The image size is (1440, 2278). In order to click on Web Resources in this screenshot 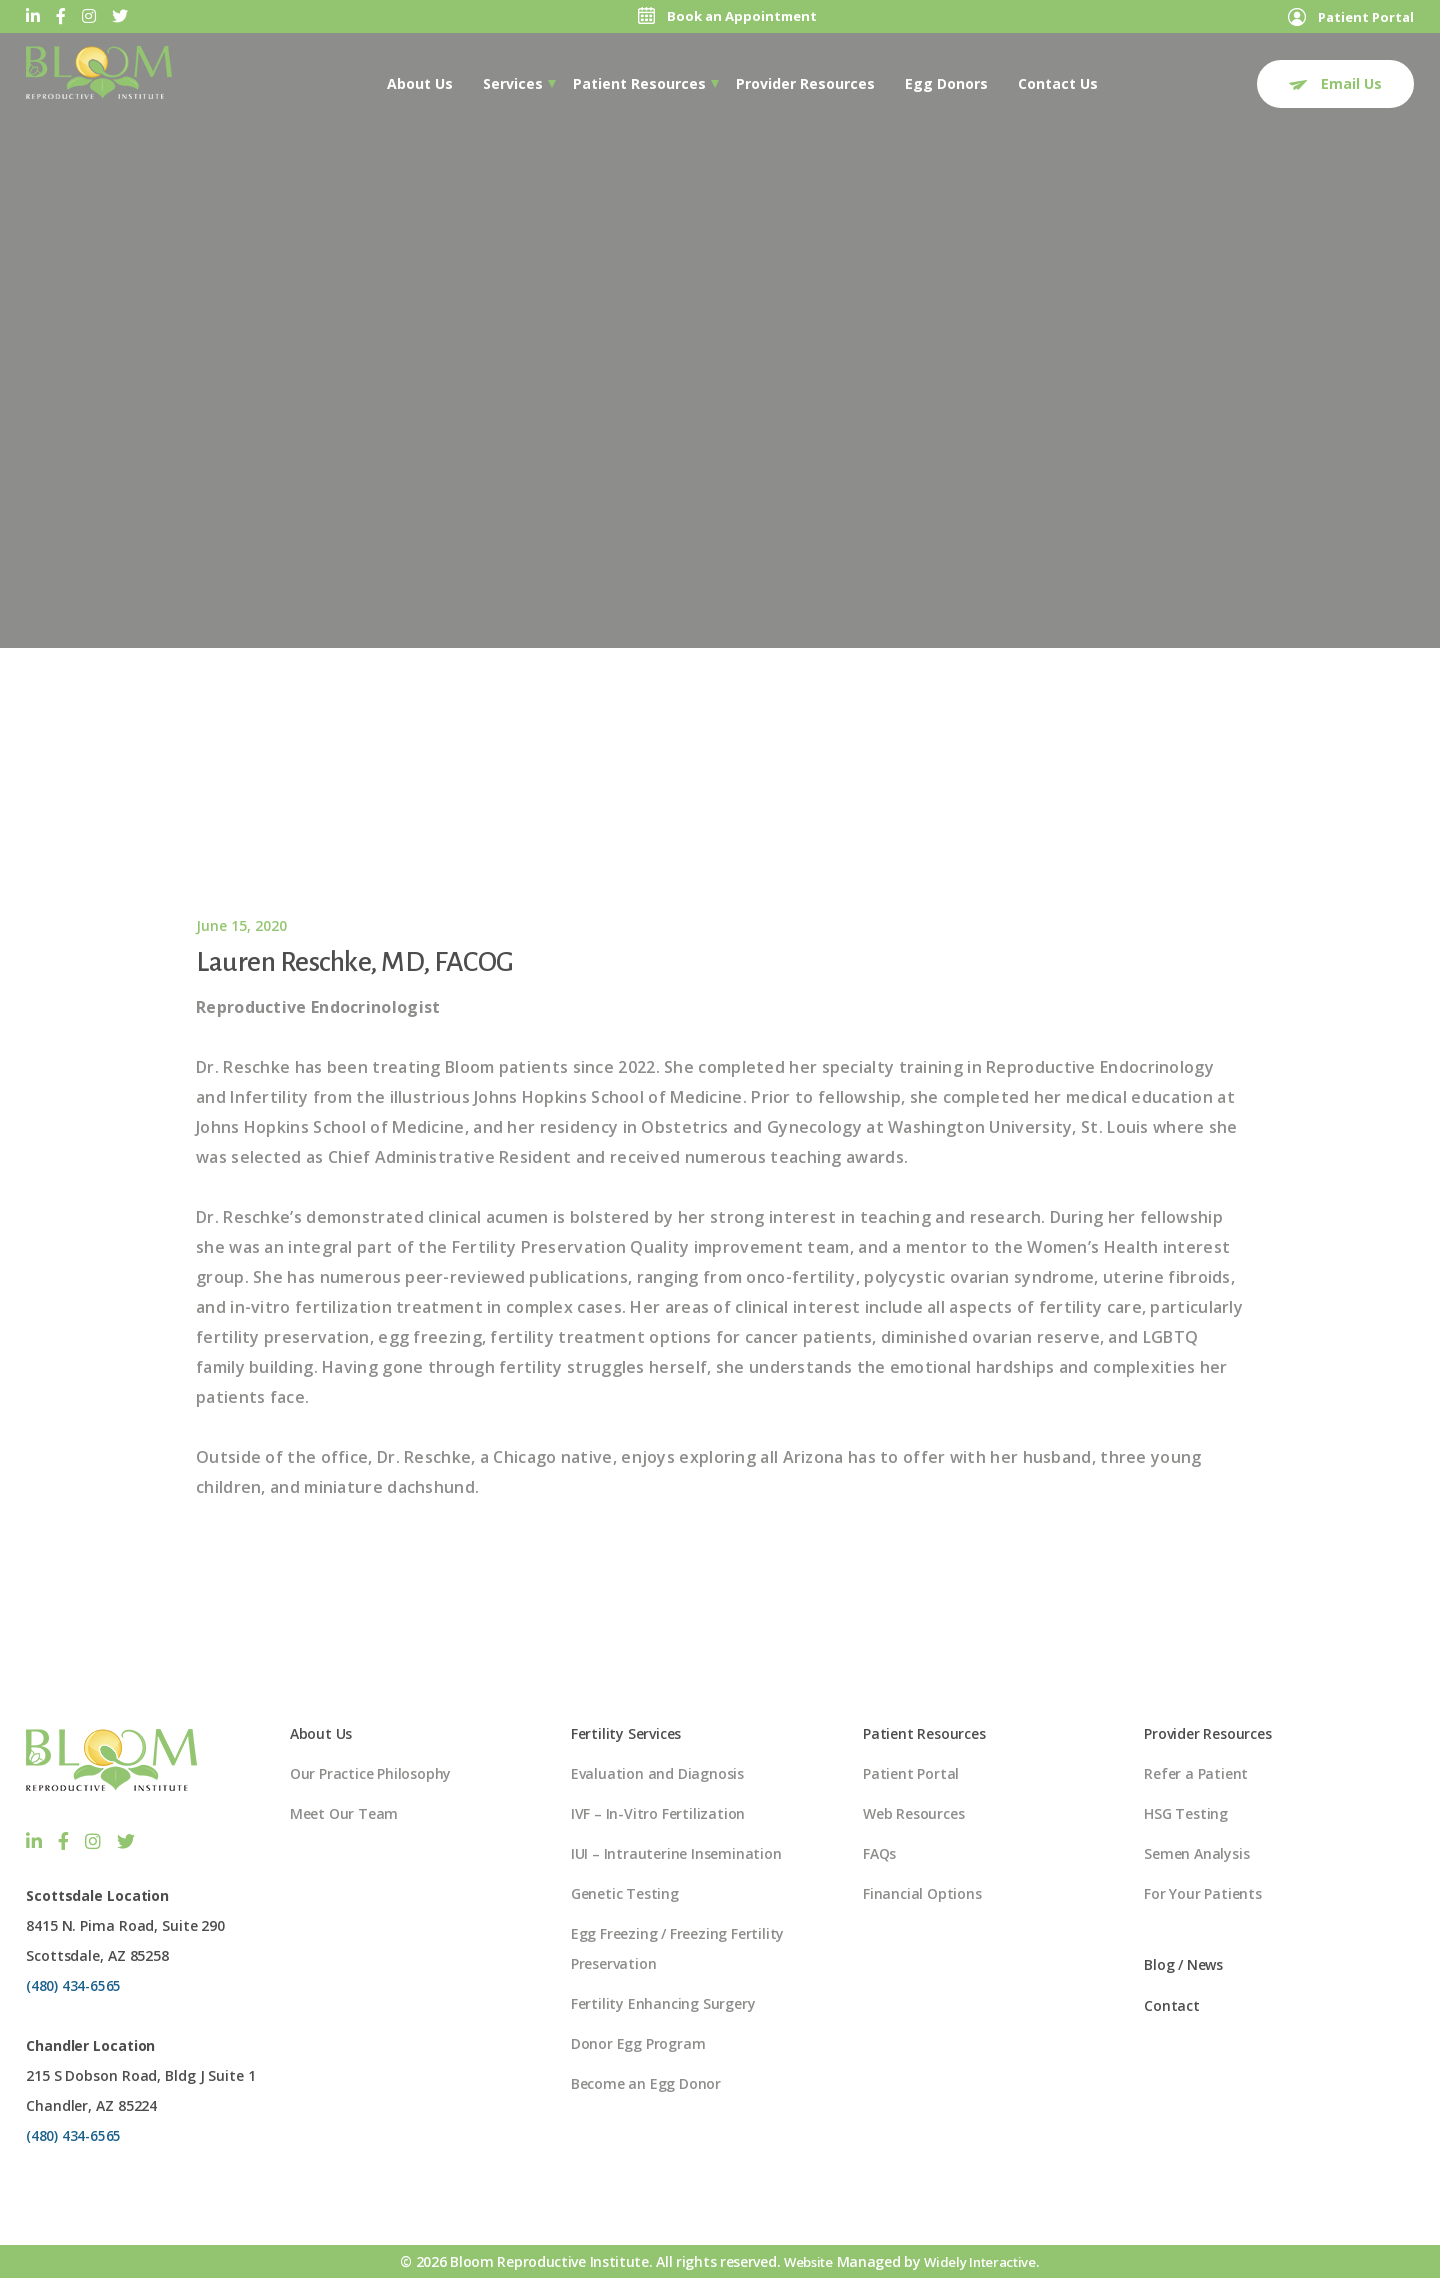, I will do `click(913, 1814)`.